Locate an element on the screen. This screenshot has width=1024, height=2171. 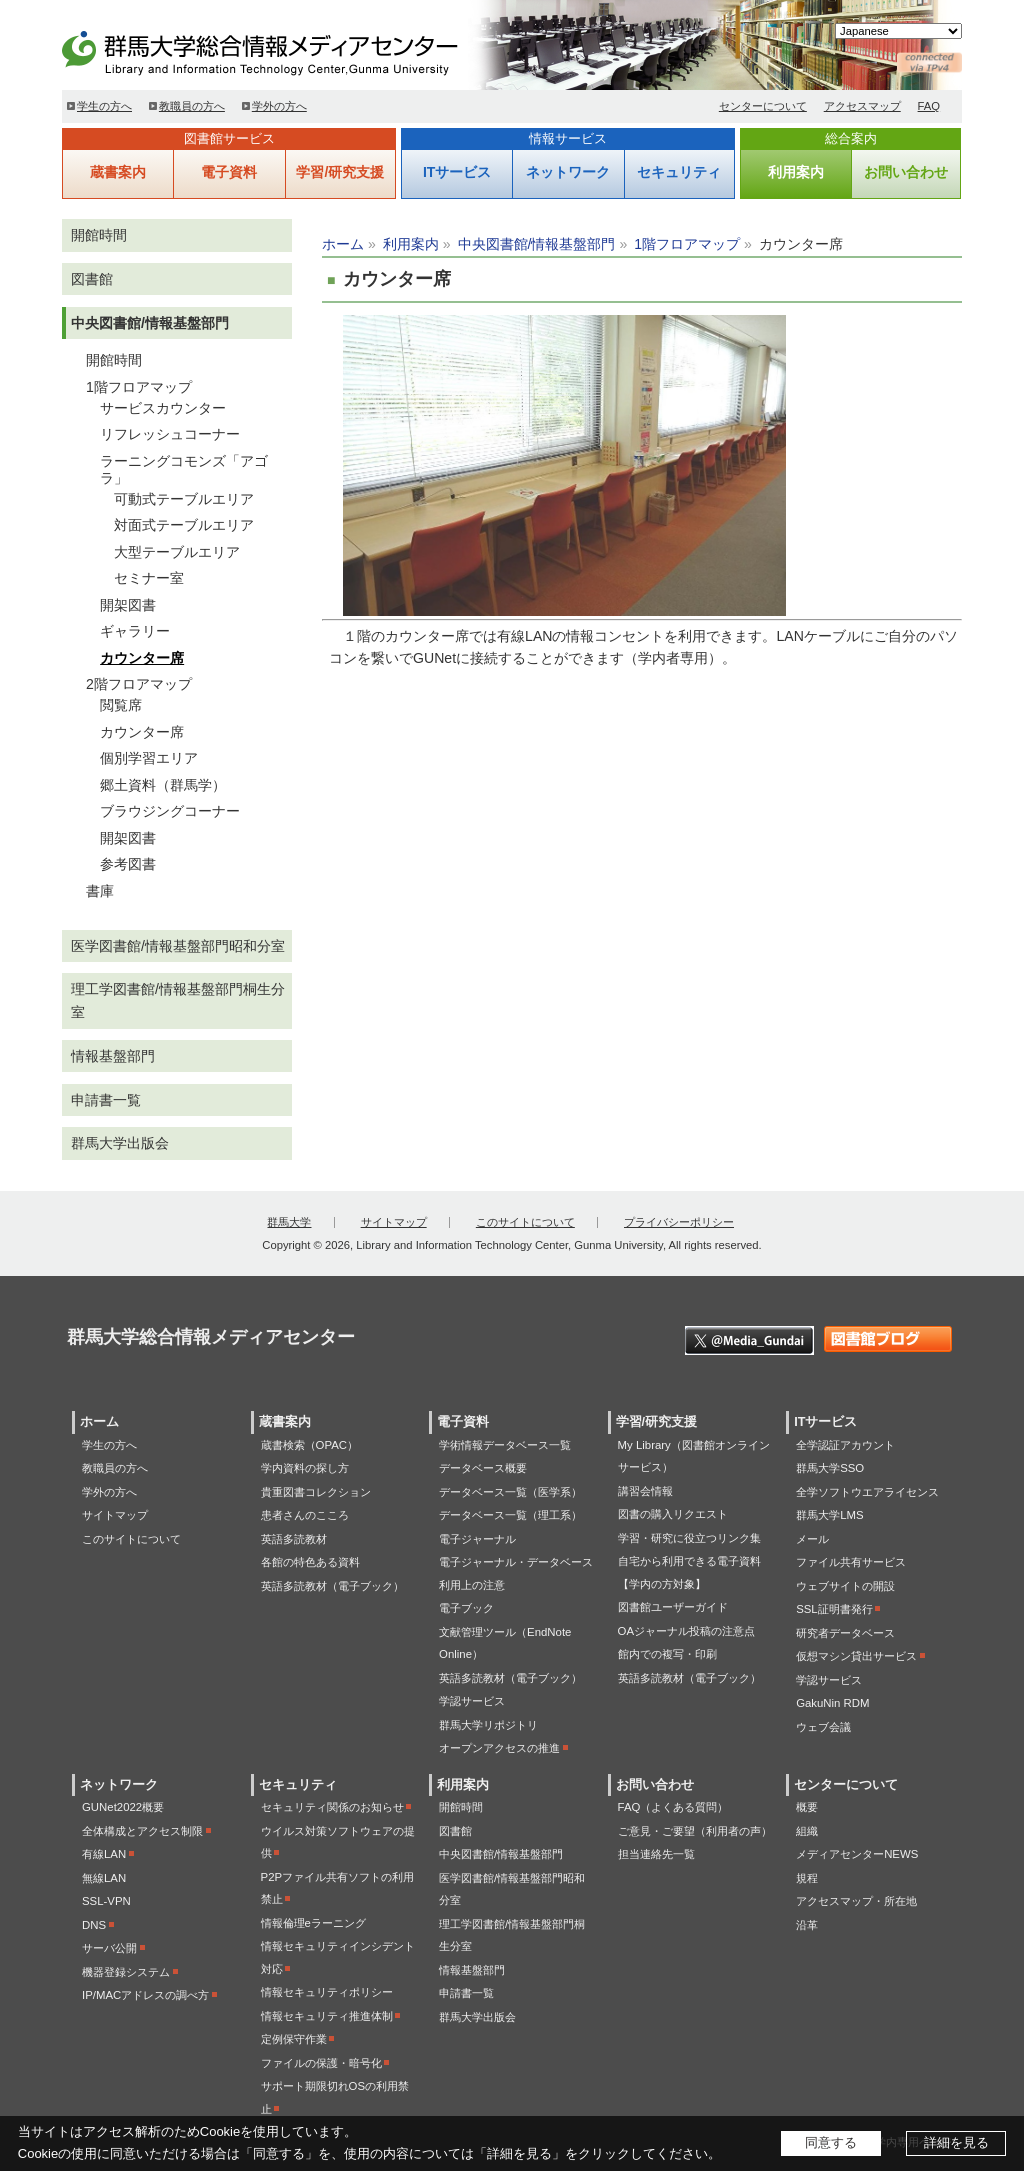
群馬大学SSO is located at coordinates (830, 1468).